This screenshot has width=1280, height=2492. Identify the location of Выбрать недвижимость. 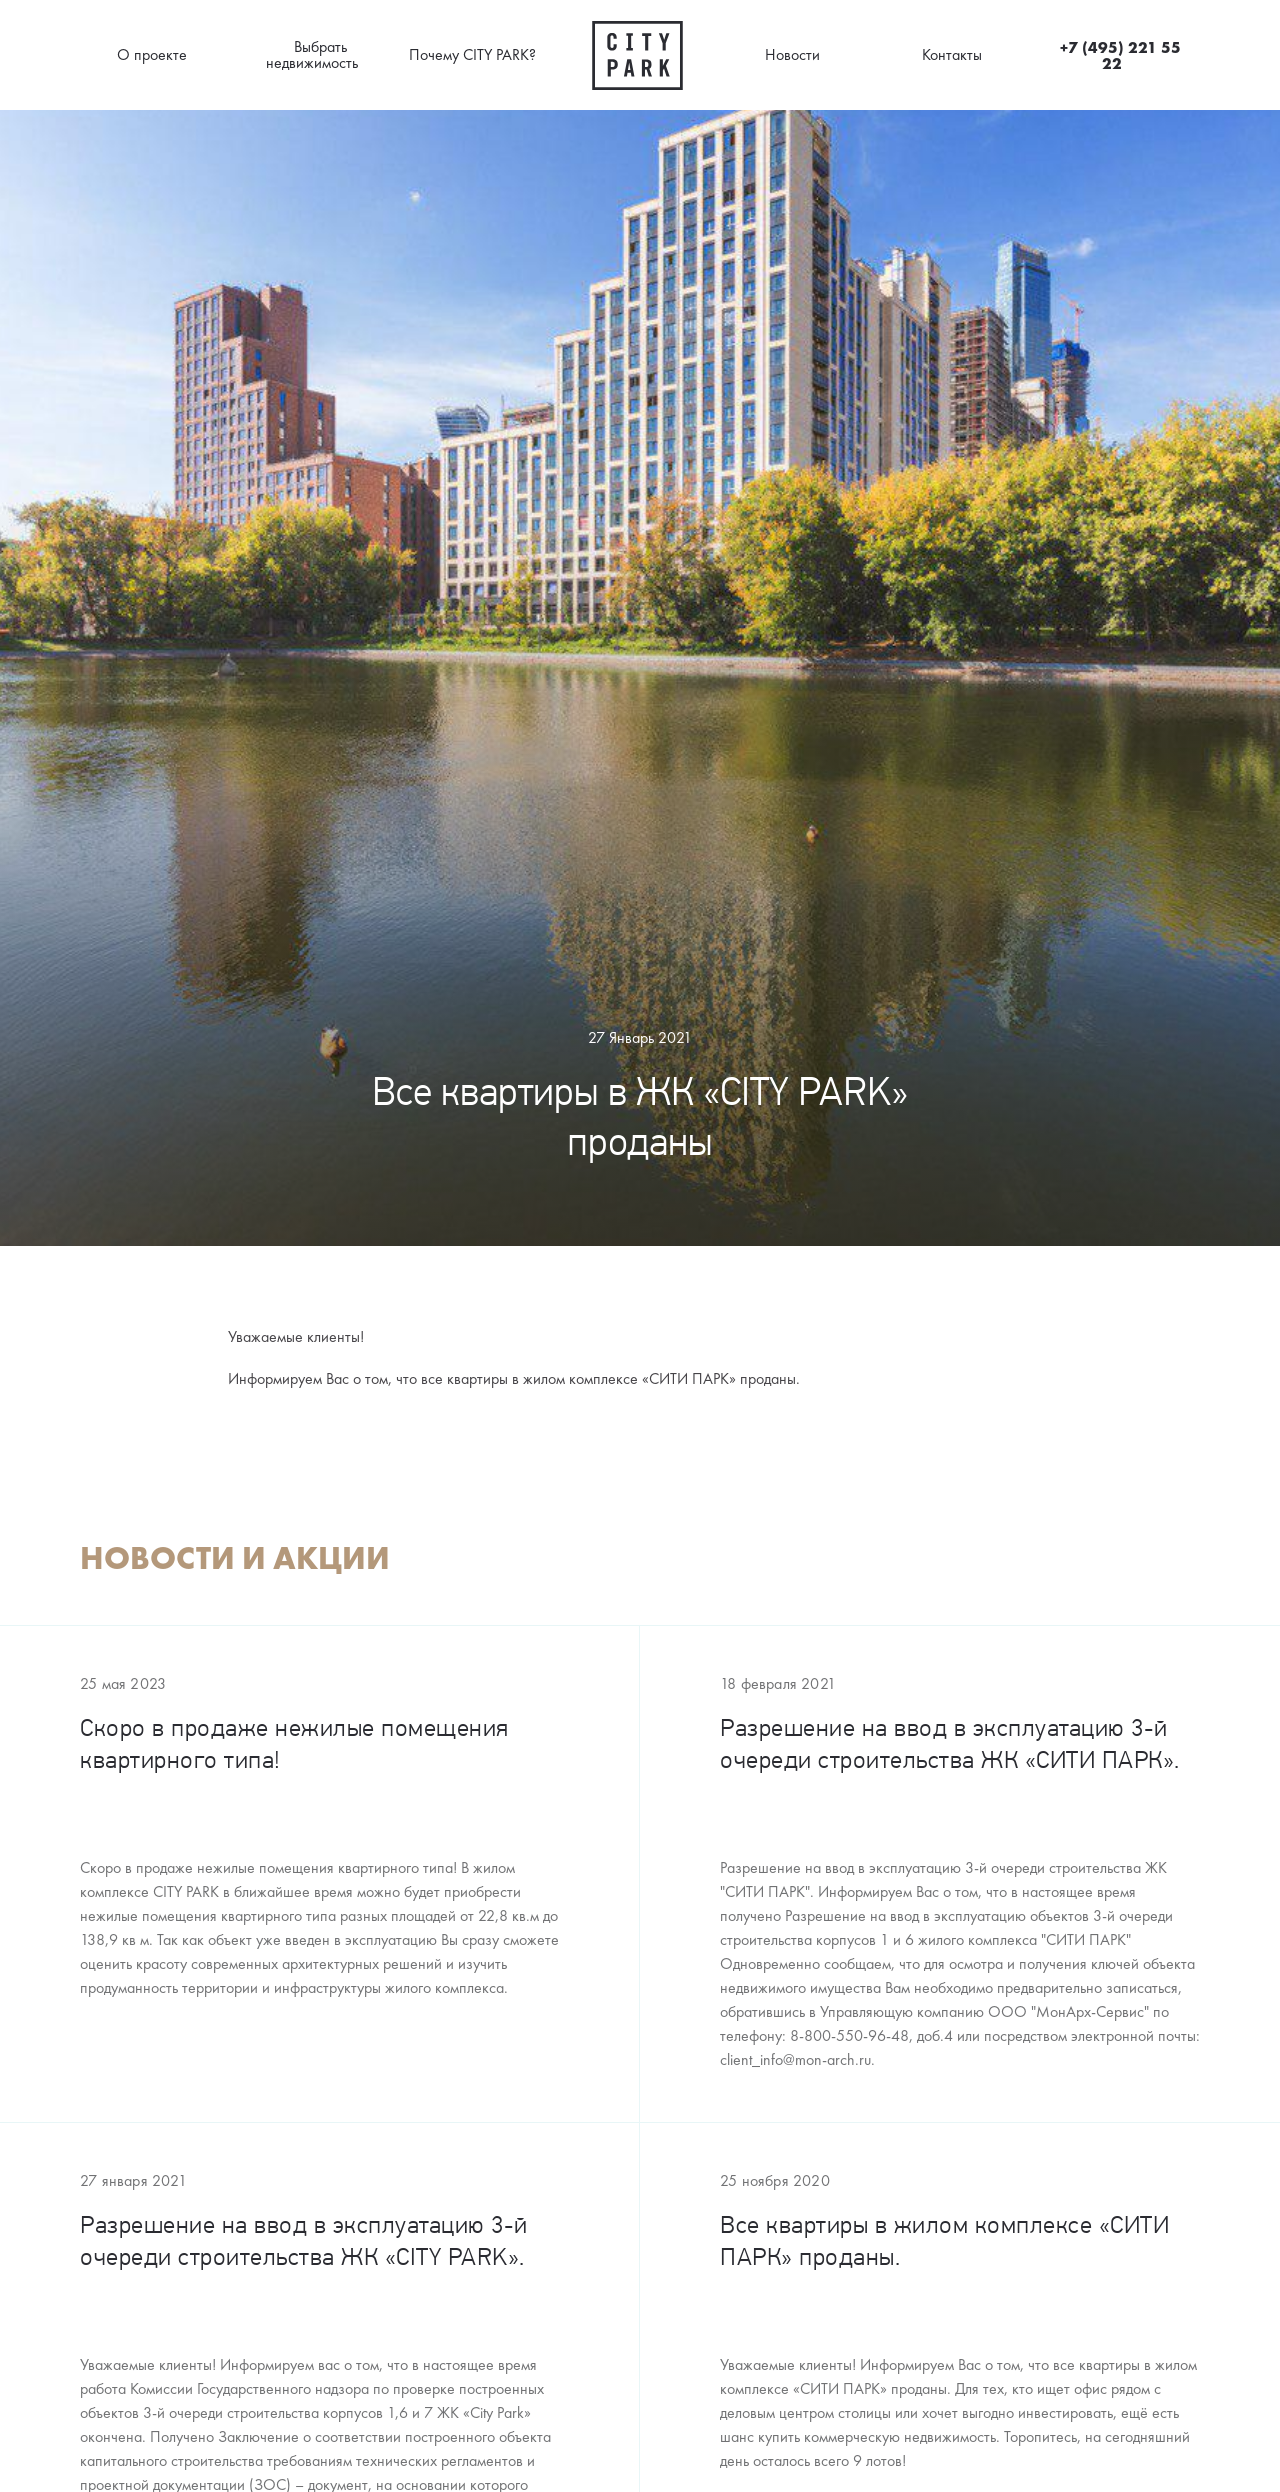
(312, 54).